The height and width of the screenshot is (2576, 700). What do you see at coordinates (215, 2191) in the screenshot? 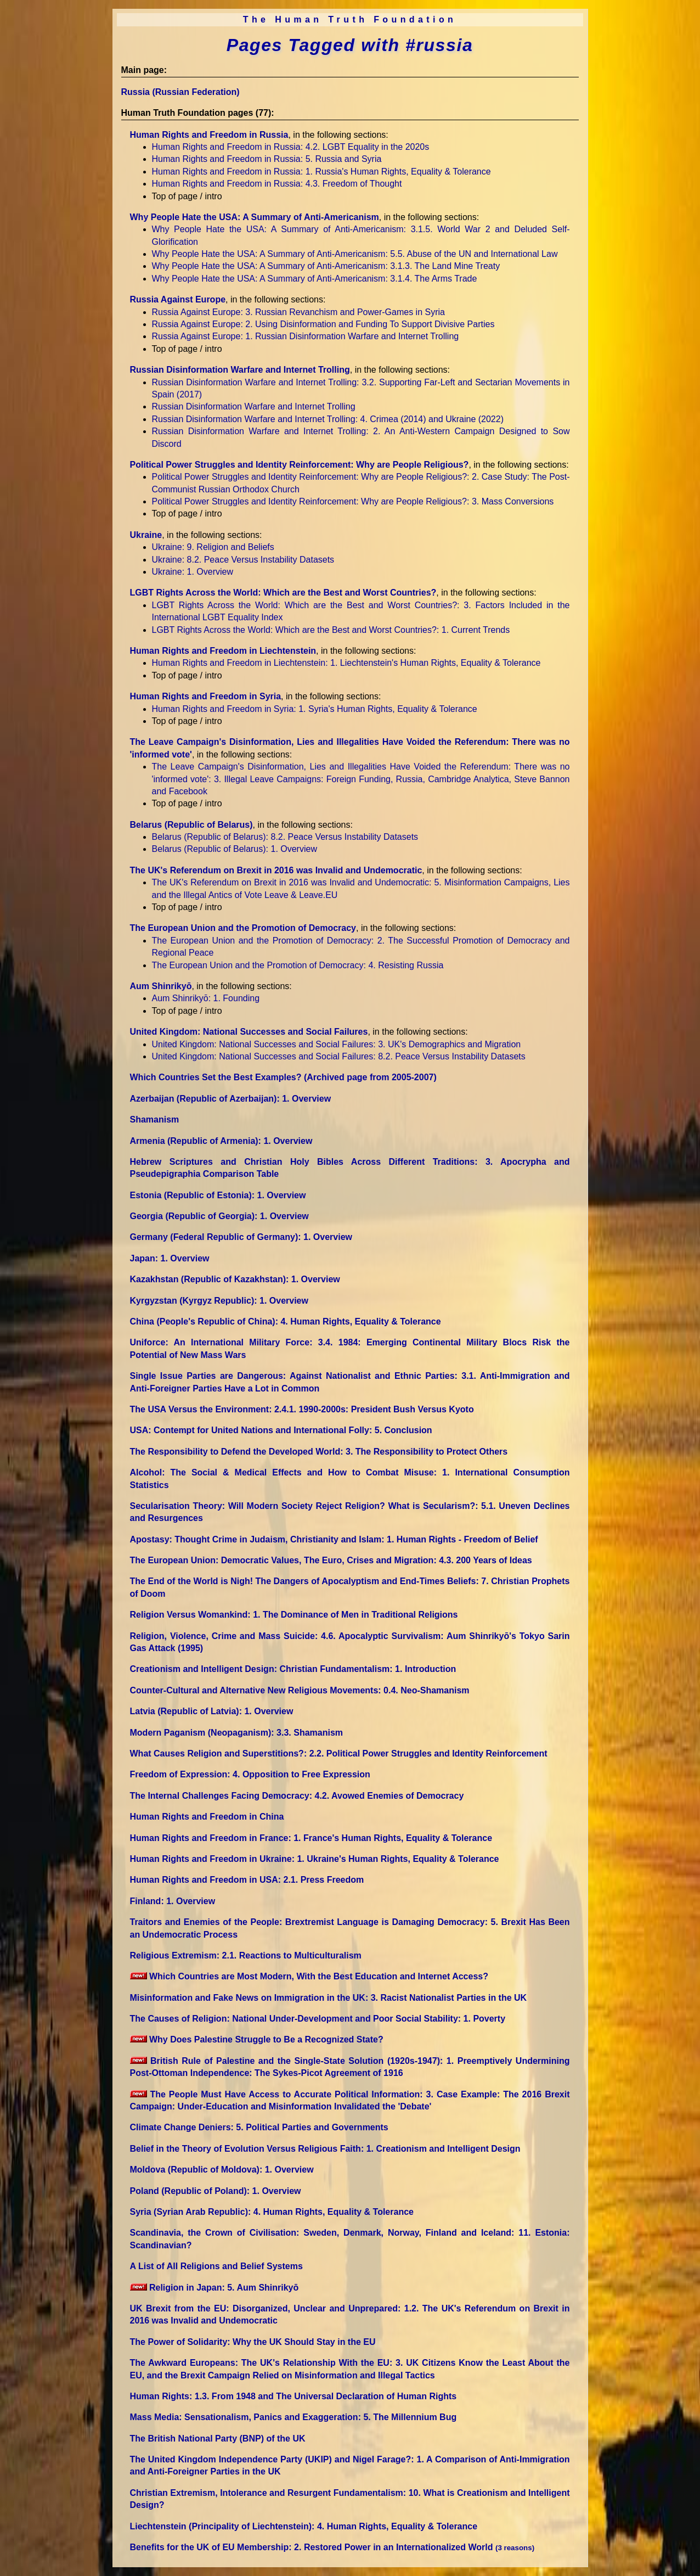
I see `Poland (Republic of Poland)` at bounding box center [215, 2191].